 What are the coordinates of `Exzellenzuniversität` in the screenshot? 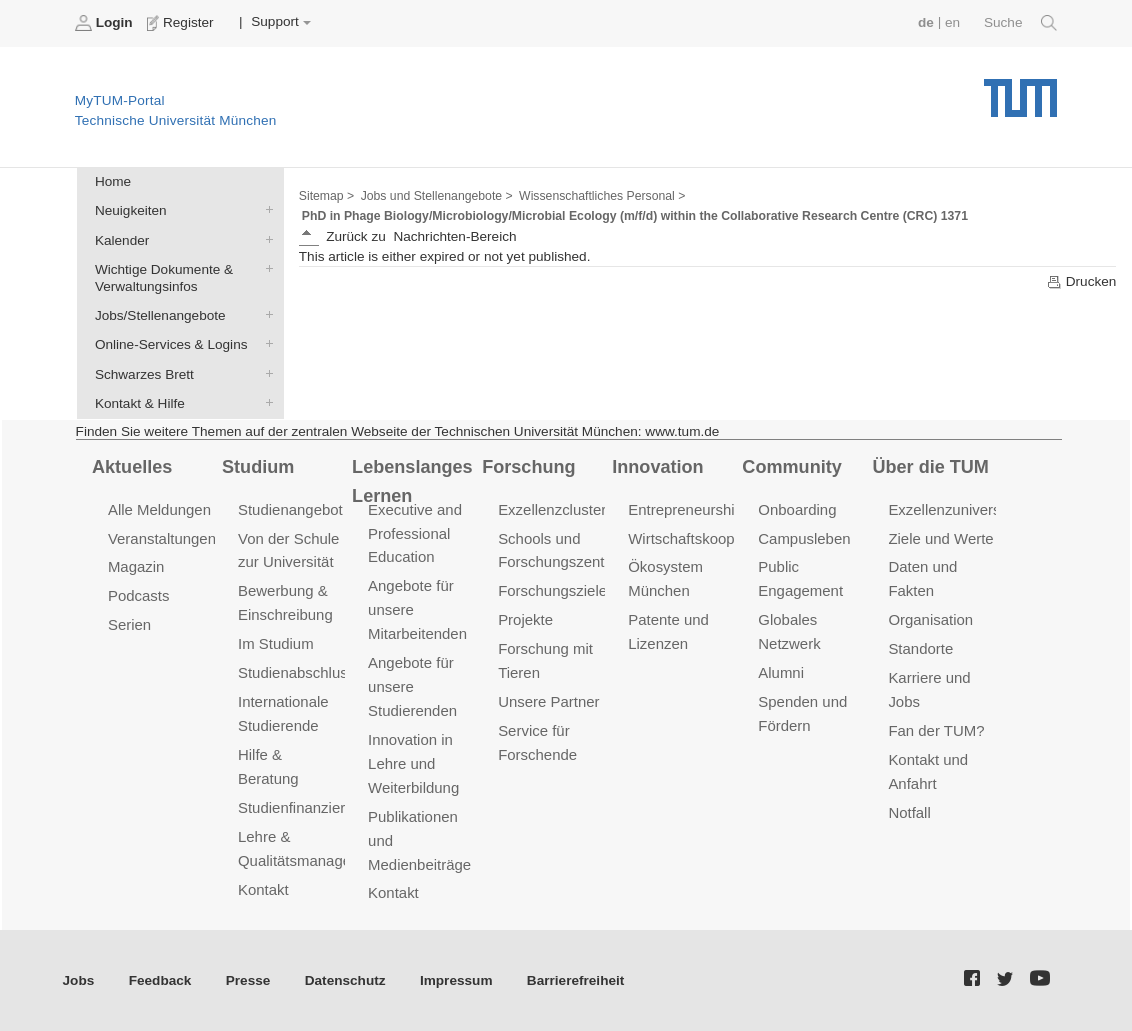 It's located at (954, 509).